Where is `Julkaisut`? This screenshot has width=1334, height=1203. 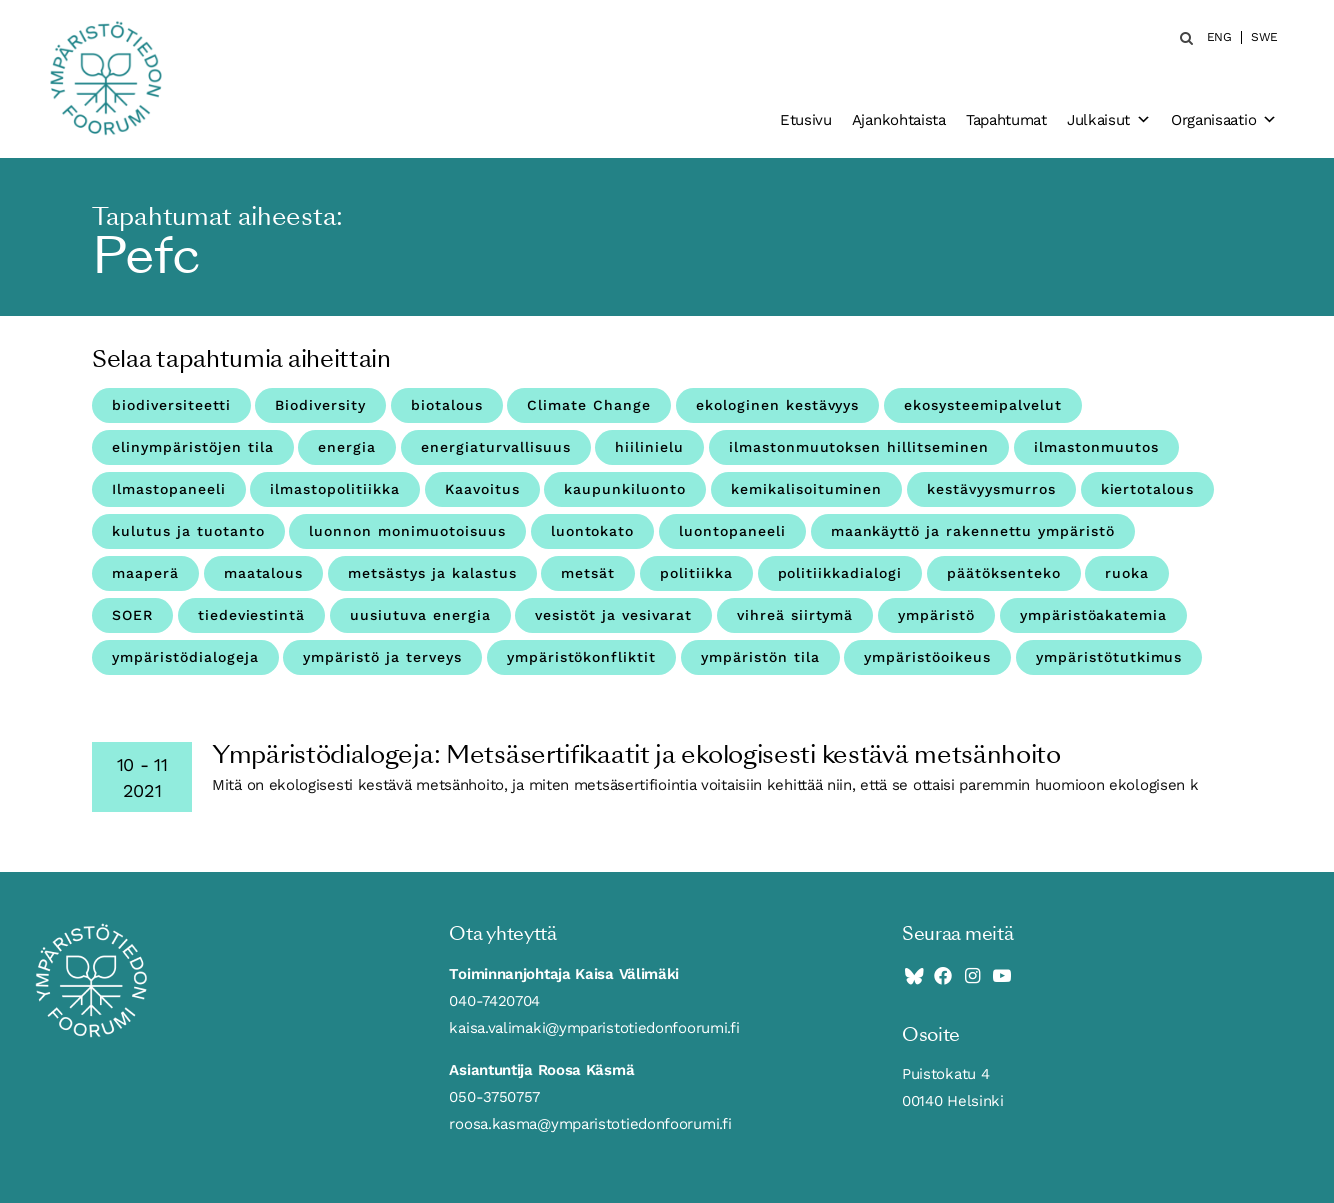
Julkaisut is located at coordinates (1109, 120).